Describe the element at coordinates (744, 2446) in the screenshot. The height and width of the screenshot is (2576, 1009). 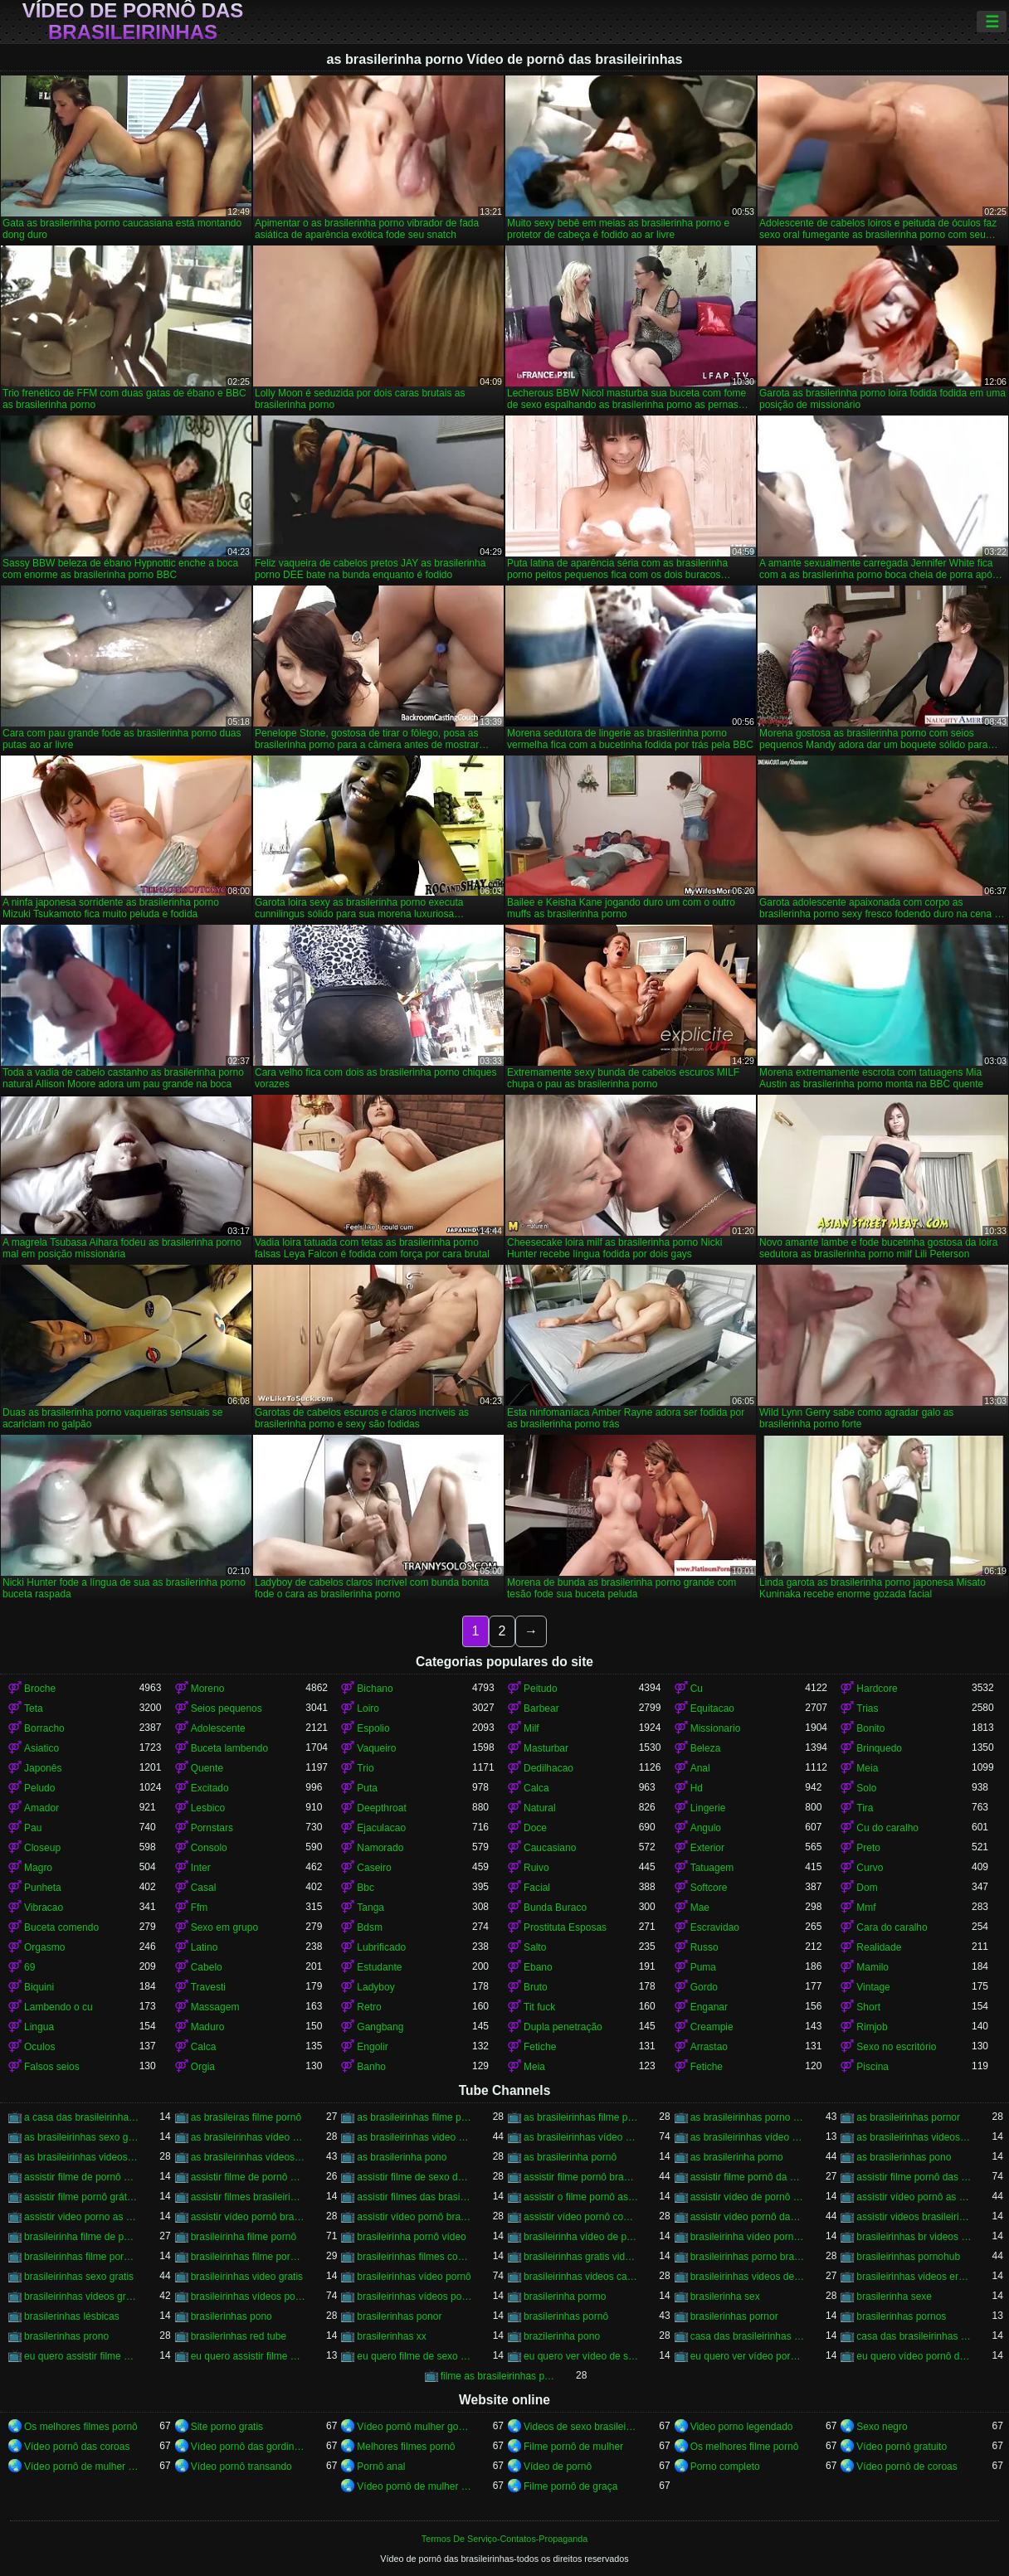
I see `Os melhores filme pornô` at that location.